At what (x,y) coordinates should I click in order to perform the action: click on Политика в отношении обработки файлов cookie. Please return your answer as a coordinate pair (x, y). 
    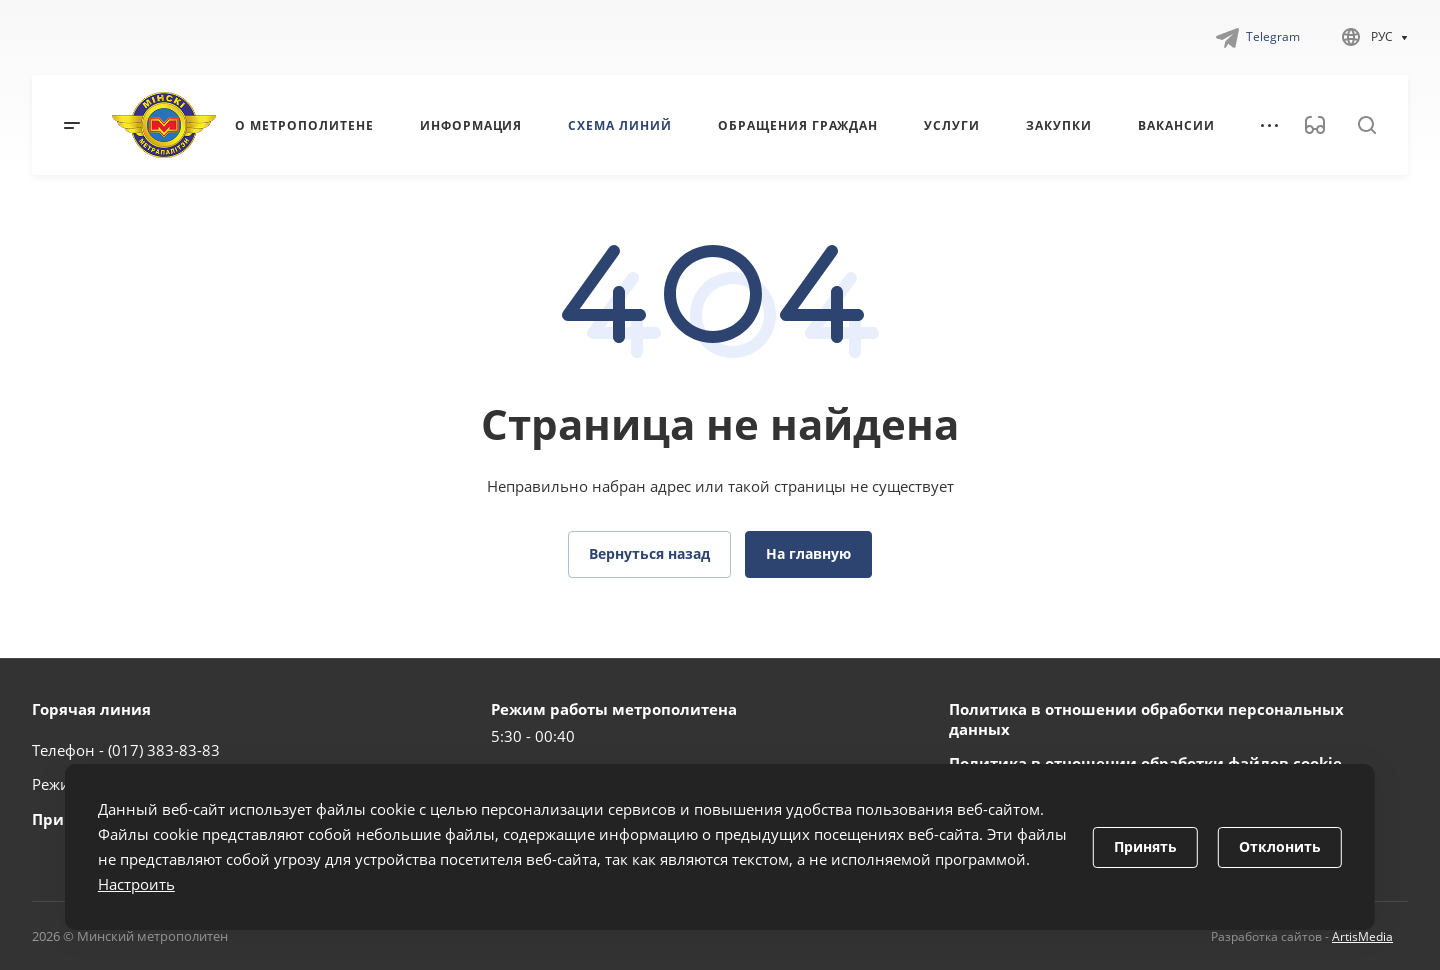
    Looking at the image, I should click on (1145, 763).